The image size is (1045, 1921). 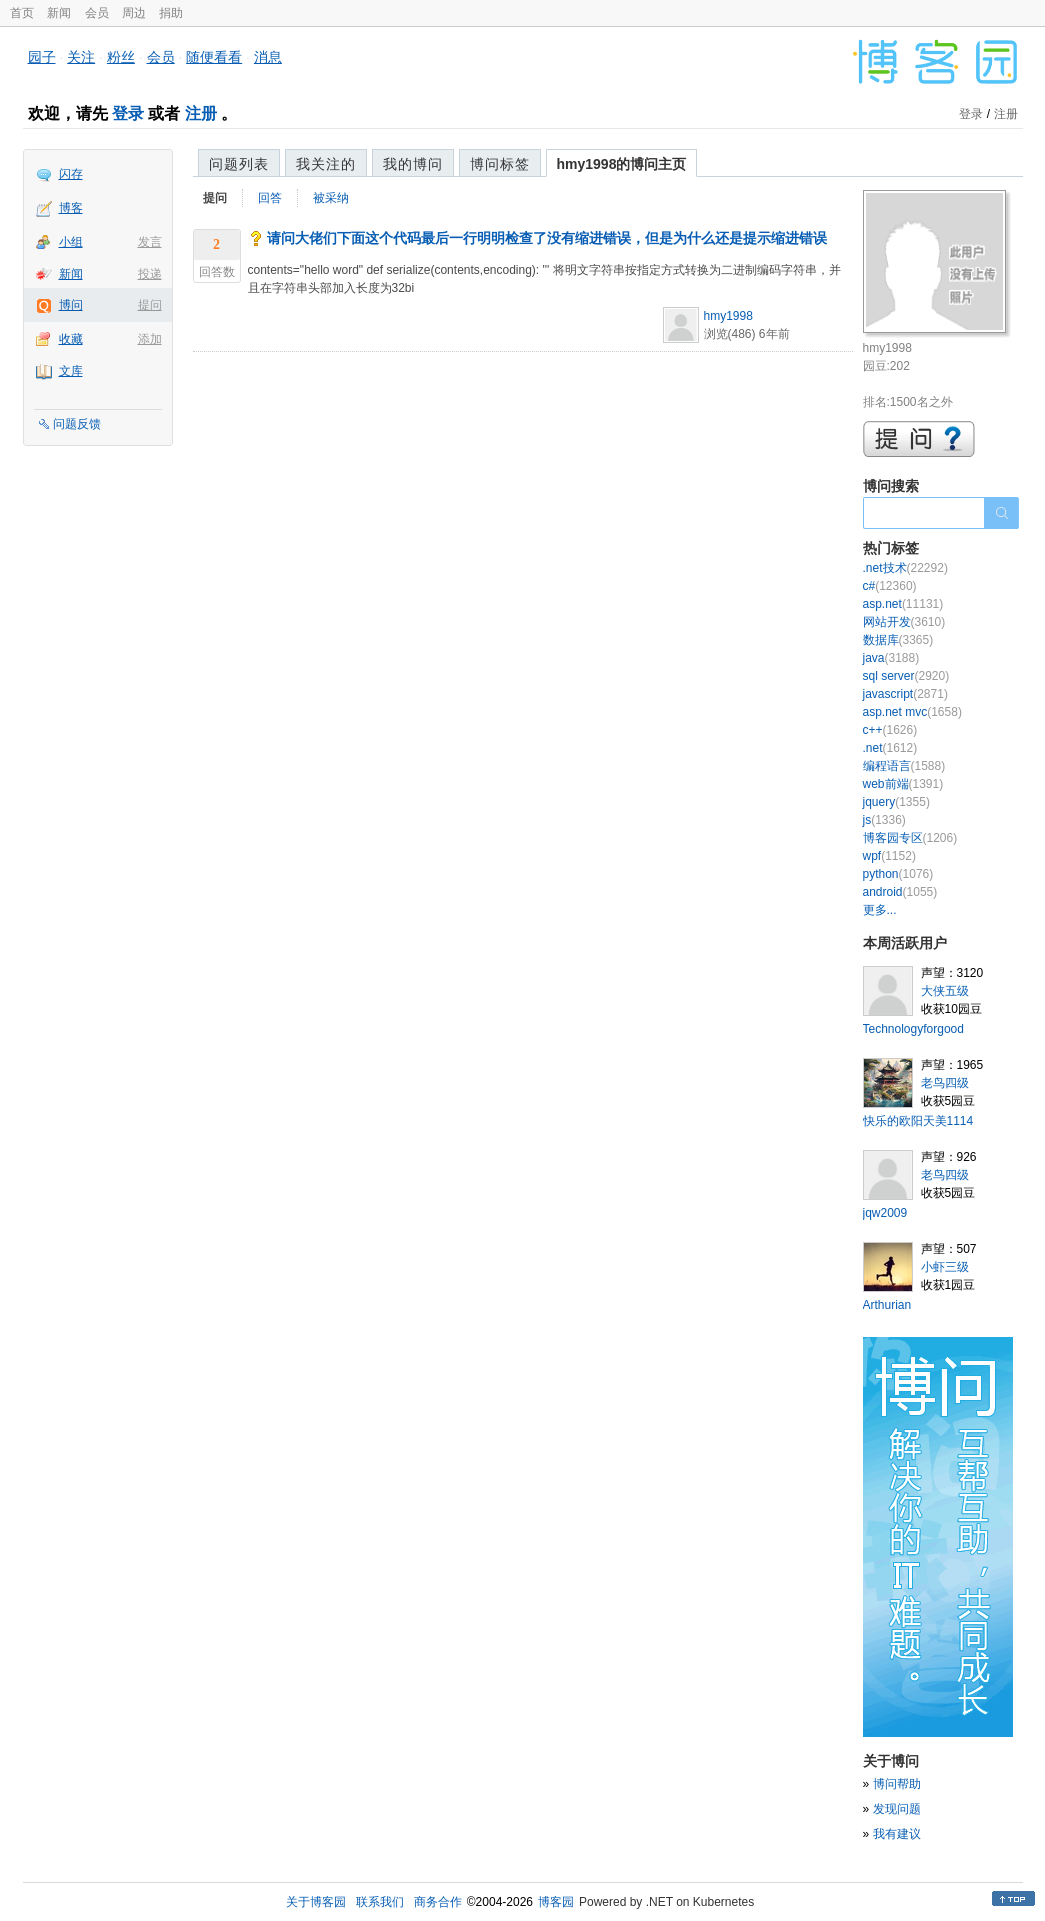 I want to click on android, so click(x=900, y=892).